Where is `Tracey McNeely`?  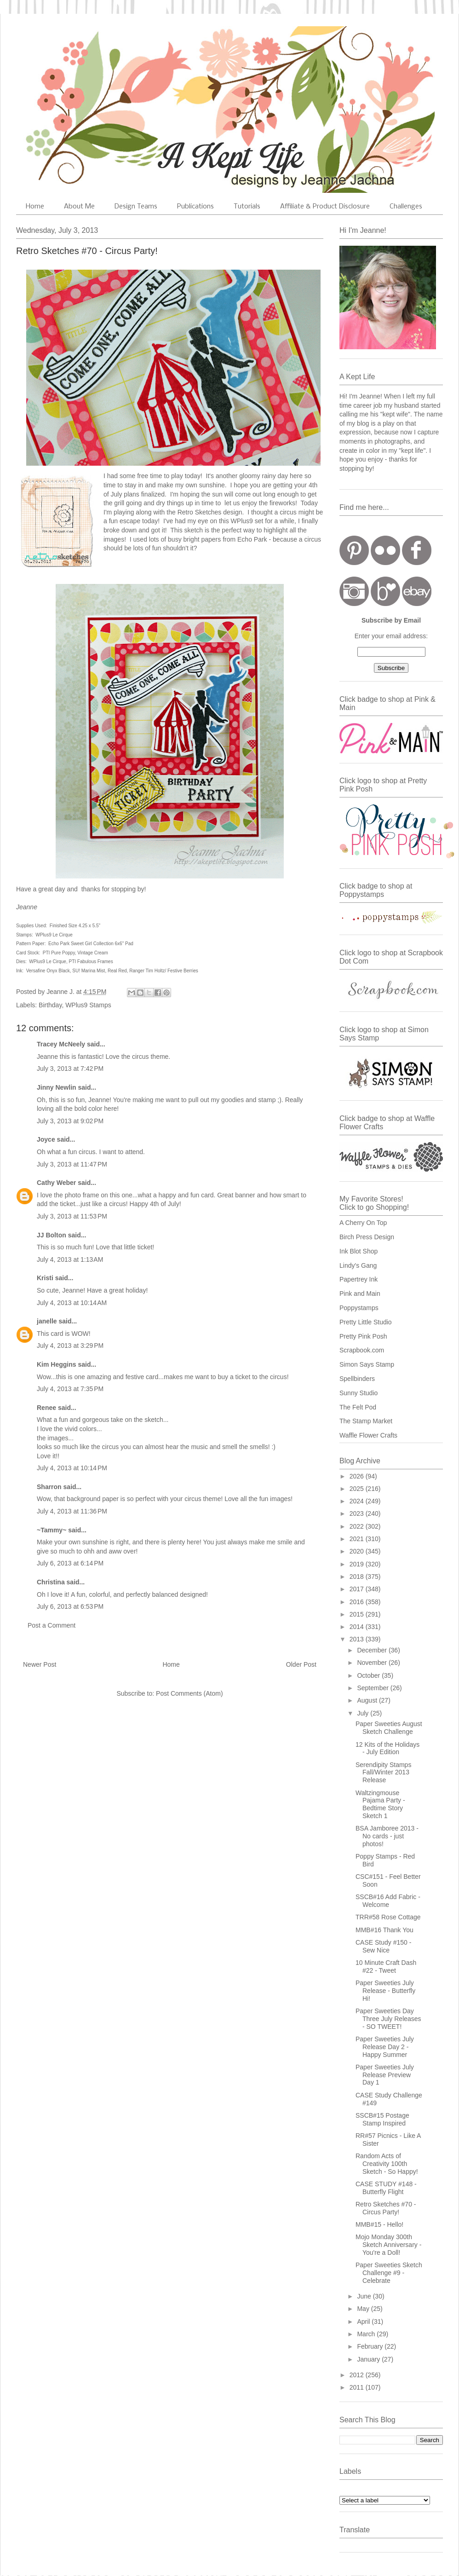 Tracey McNeely is located at coordinates (61, 1044).